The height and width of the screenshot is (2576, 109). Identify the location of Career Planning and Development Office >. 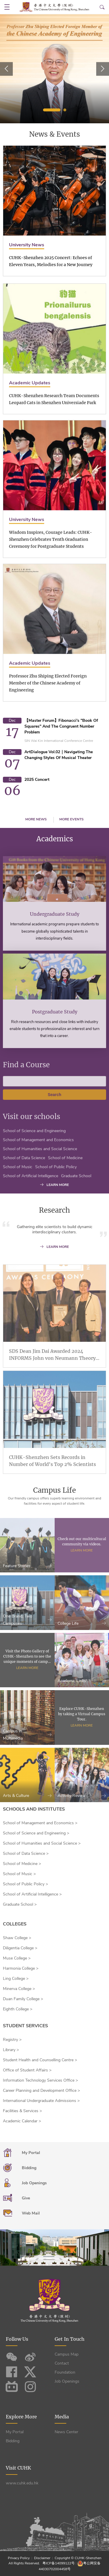
(41, 2090).